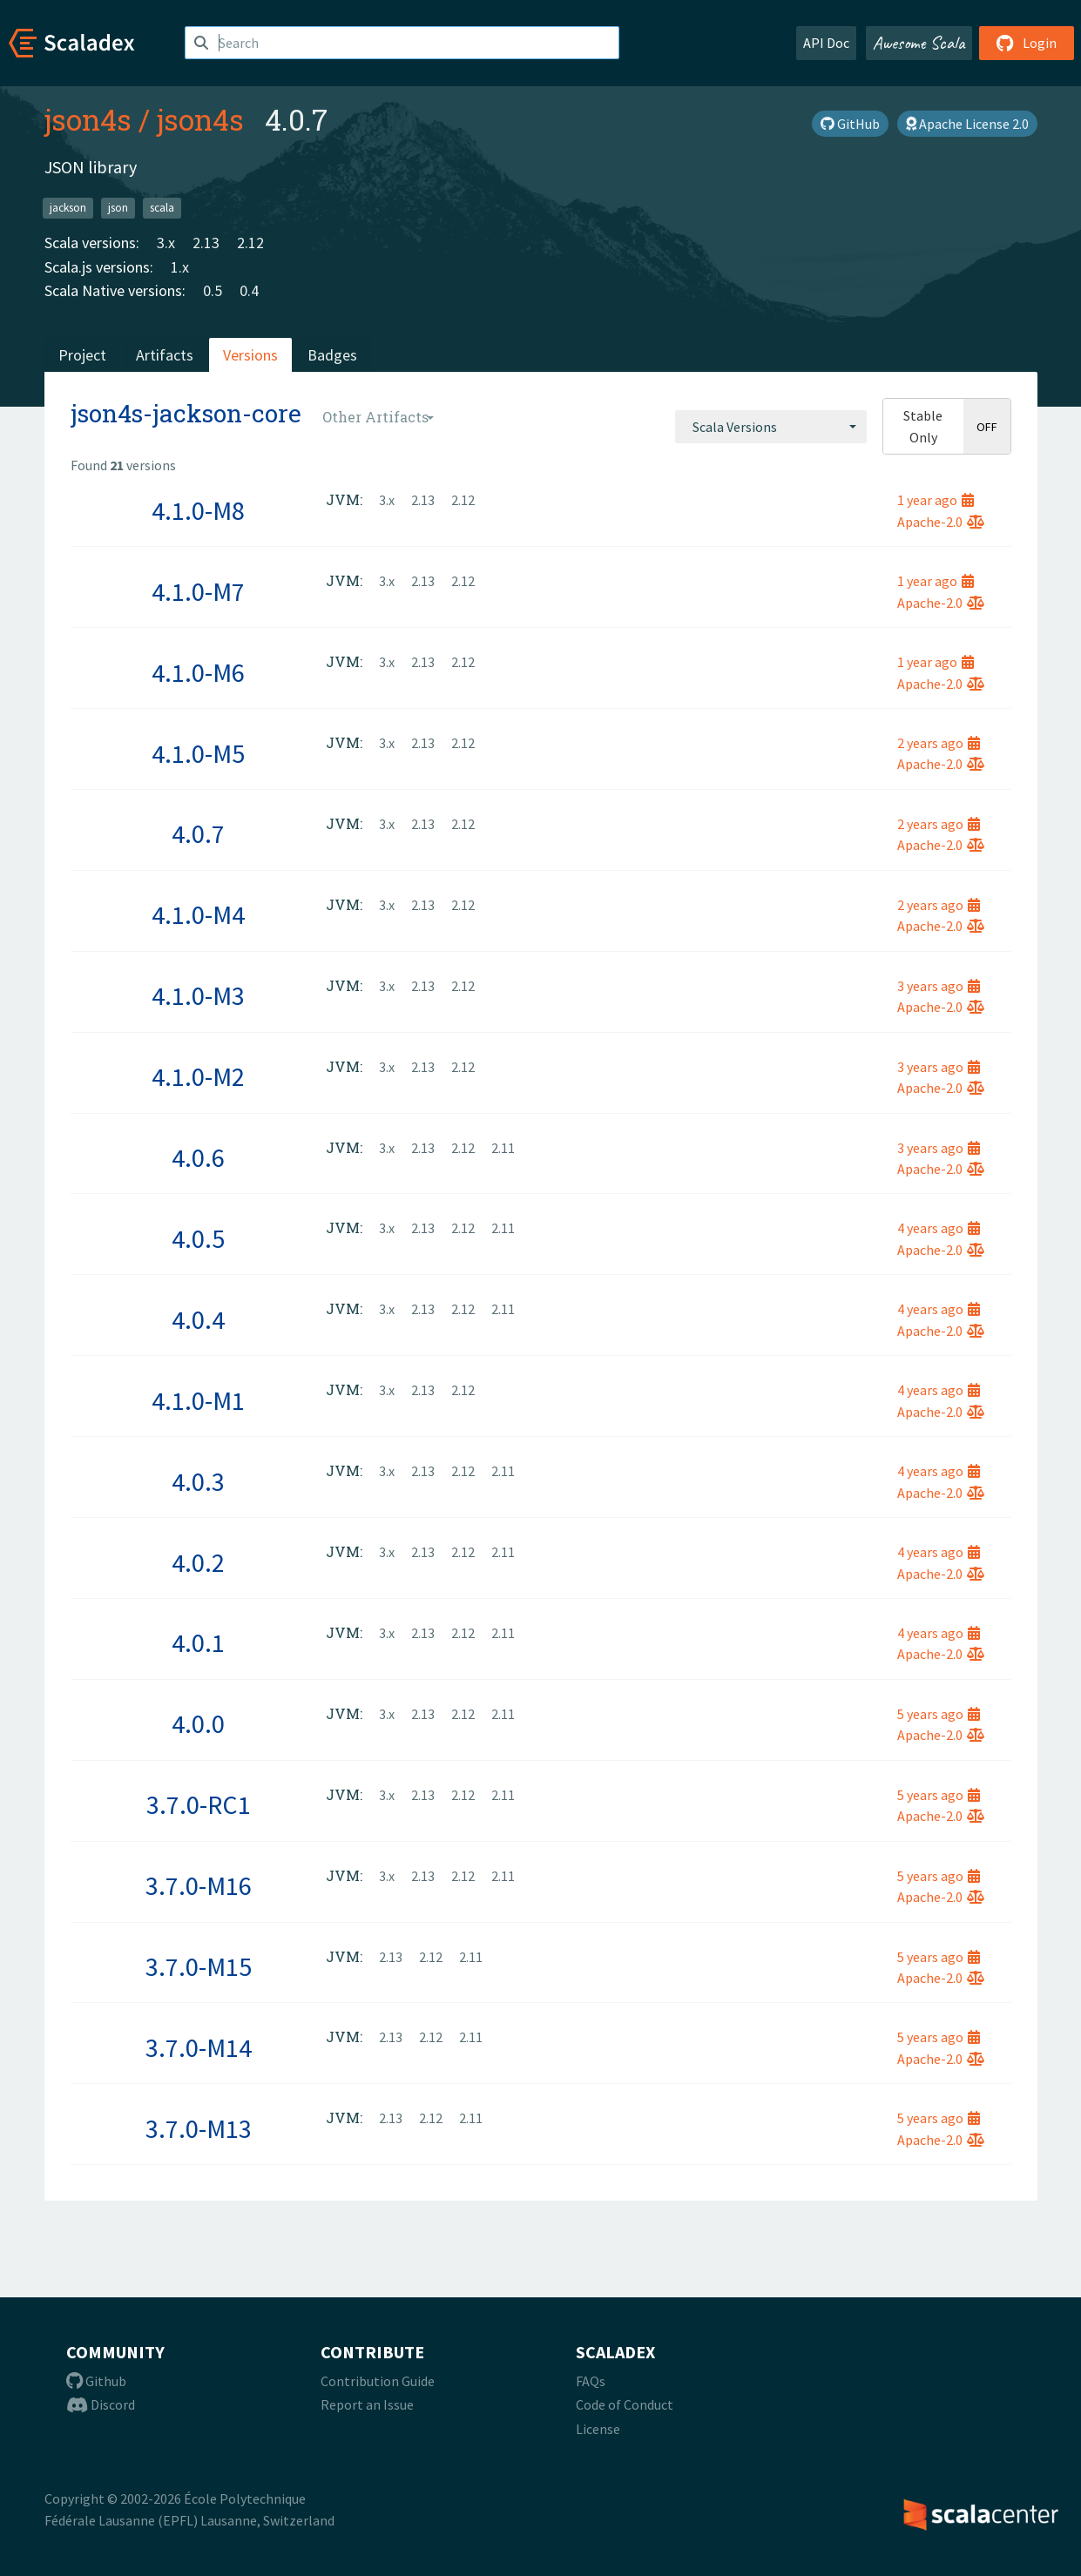 This screenshot has width=1081, height=2576. What do you see at coordinates (198, 2047) in the screenshot?
I see `3.7.0-M14` at bounding box center [198, 2047].